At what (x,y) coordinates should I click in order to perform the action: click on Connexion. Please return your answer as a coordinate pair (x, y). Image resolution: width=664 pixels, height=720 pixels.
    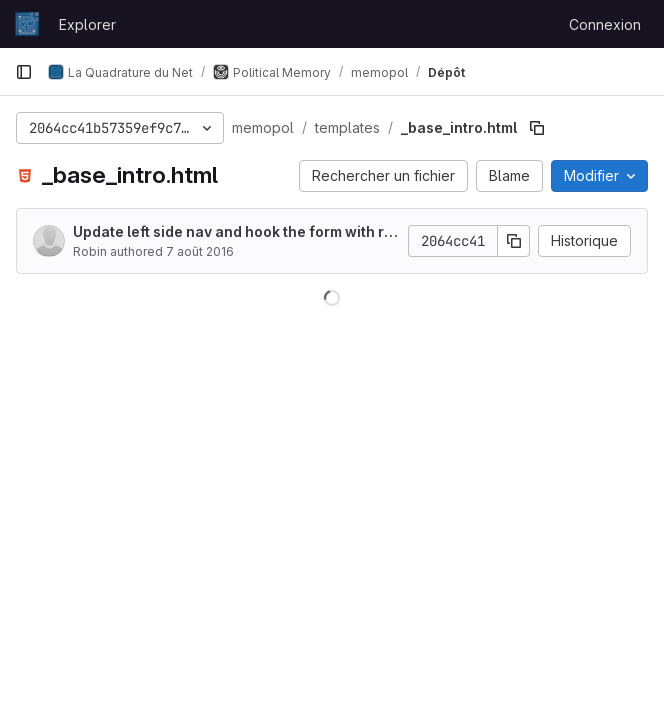
    Looking at the image, I should click on (605, 24).